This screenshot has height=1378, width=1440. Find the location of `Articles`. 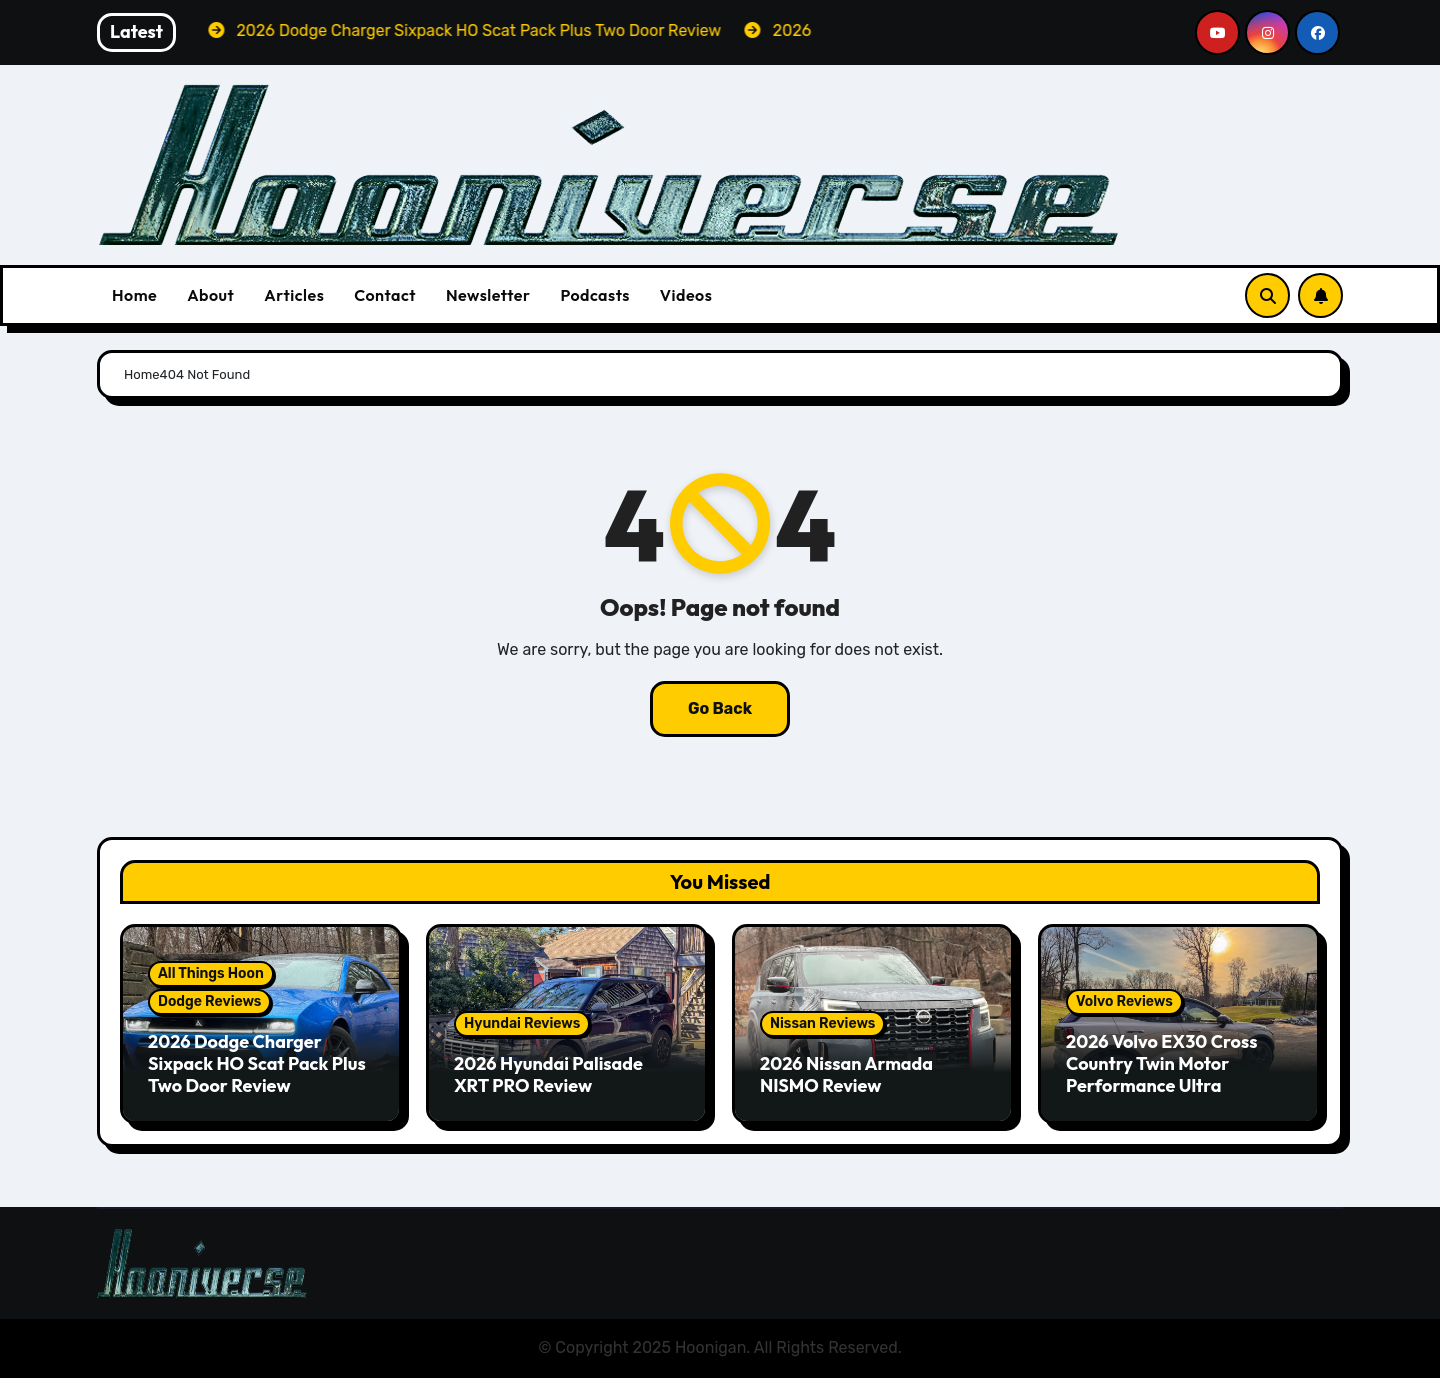

Articles is located at coordinates (294, 295).